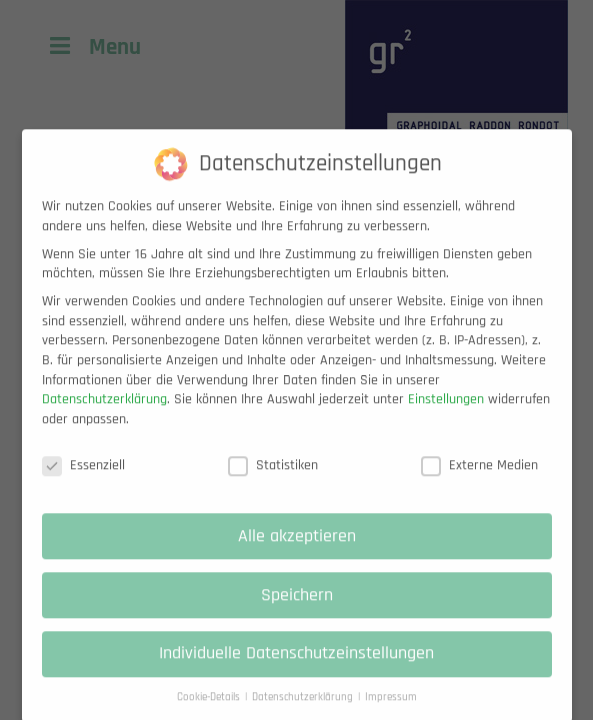  Describe the element at coordinates (446, 414) in the screenshot. I see `Einstellungen` at that location.